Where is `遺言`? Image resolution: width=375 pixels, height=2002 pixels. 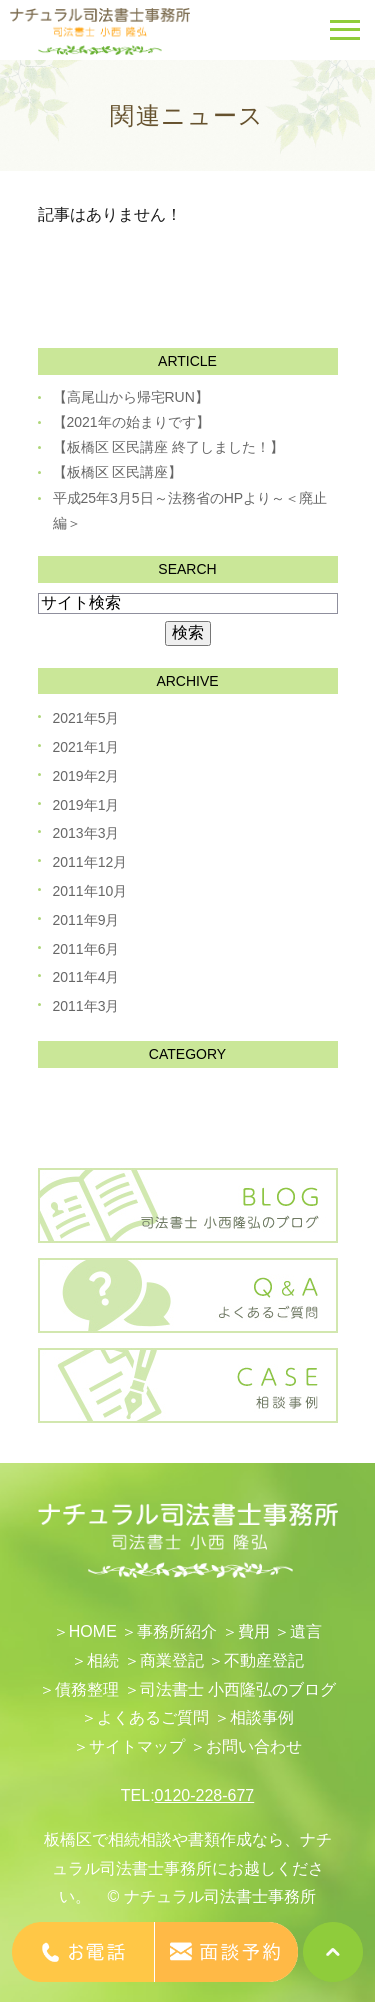
遺言 is located at coordinates (306, 1631).